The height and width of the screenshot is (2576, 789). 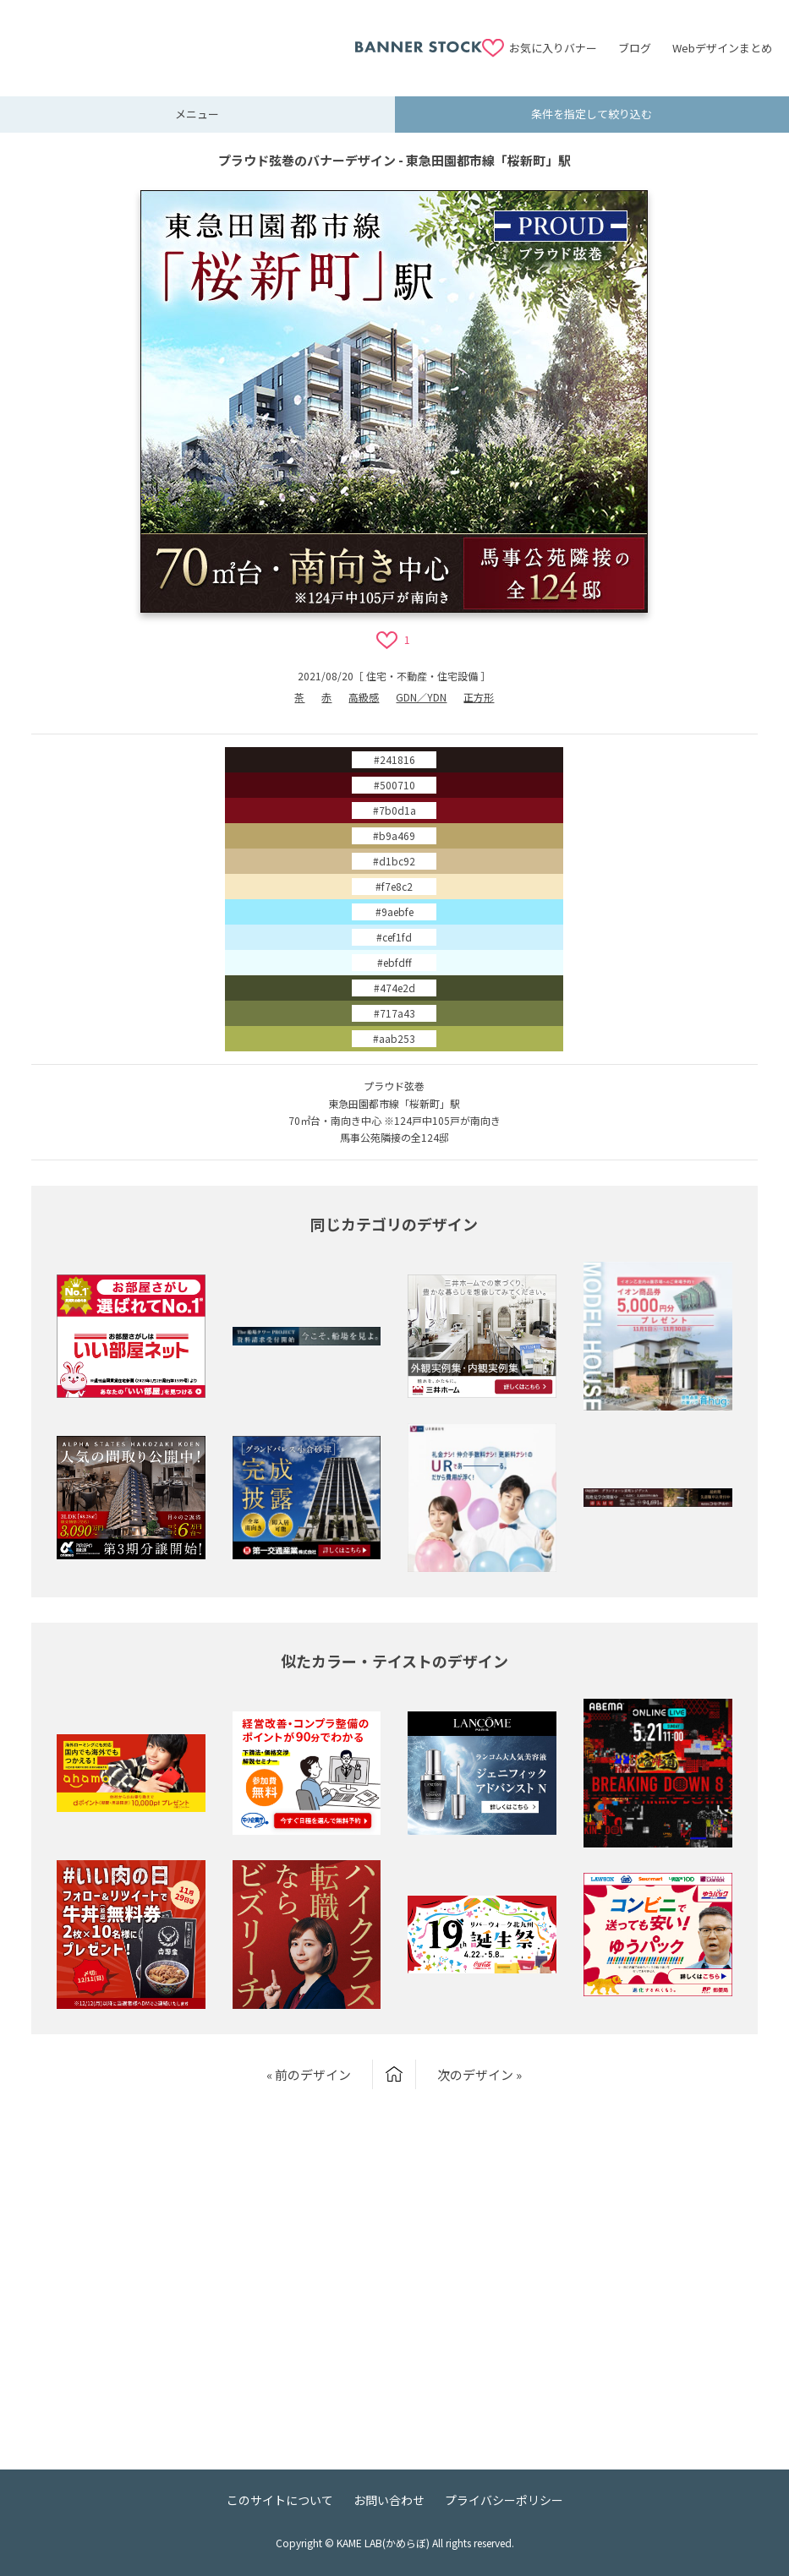 I want to click on 高級感, so click(x=363, y=697).